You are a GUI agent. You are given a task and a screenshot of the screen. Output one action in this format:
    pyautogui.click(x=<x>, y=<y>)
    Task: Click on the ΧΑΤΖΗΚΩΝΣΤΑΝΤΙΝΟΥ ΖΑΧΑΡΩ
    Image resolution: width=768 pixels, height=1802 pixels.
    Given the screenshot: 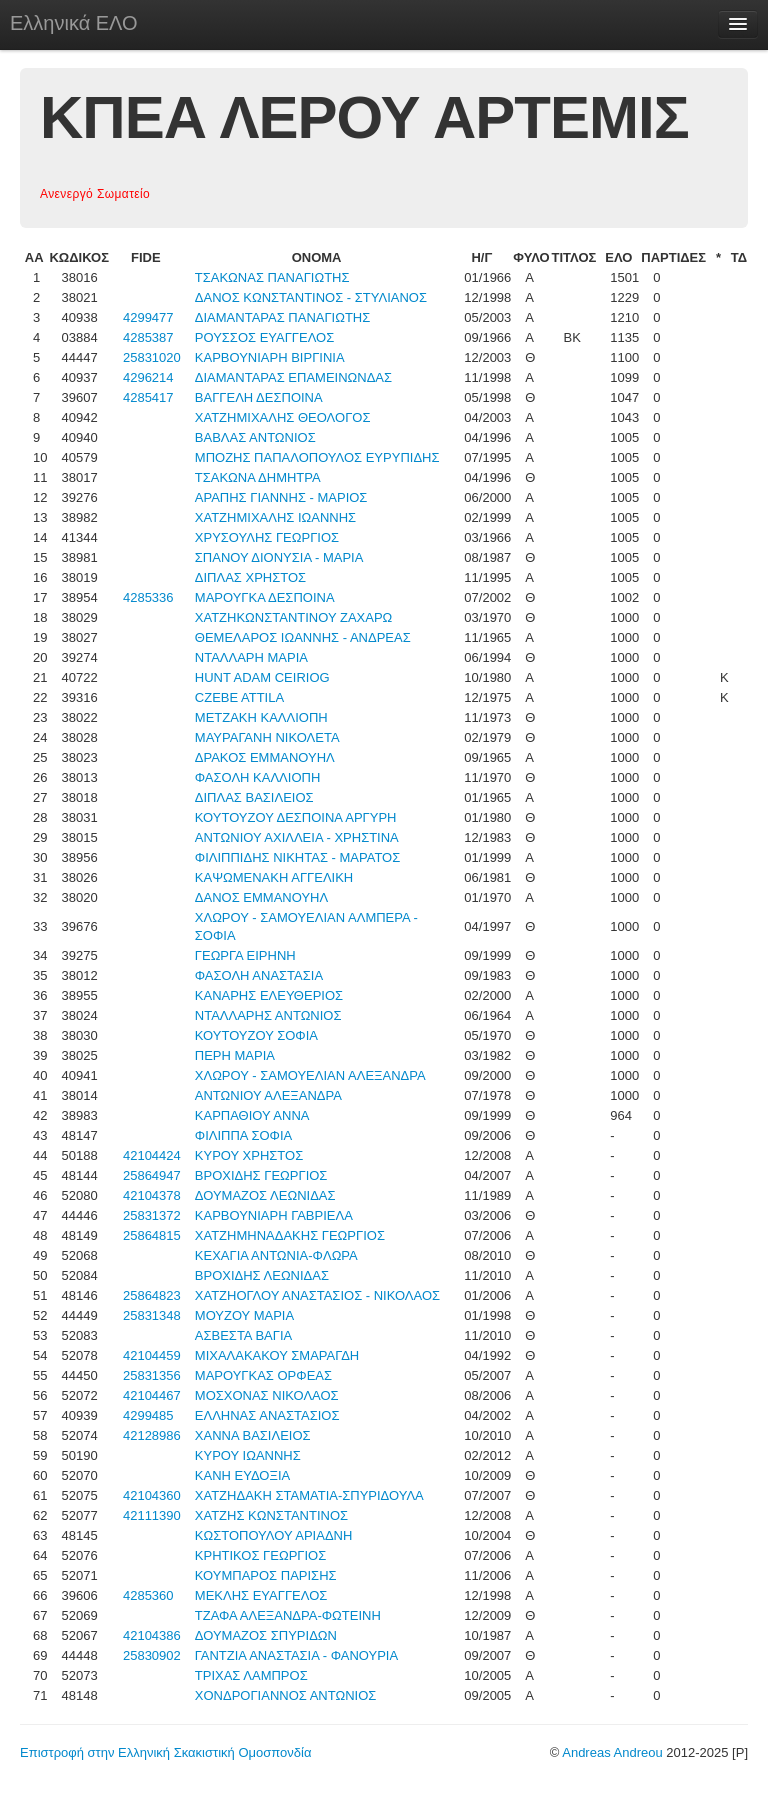 What is the action you would take?
    pyautogui.click(x=294, y=617)
    